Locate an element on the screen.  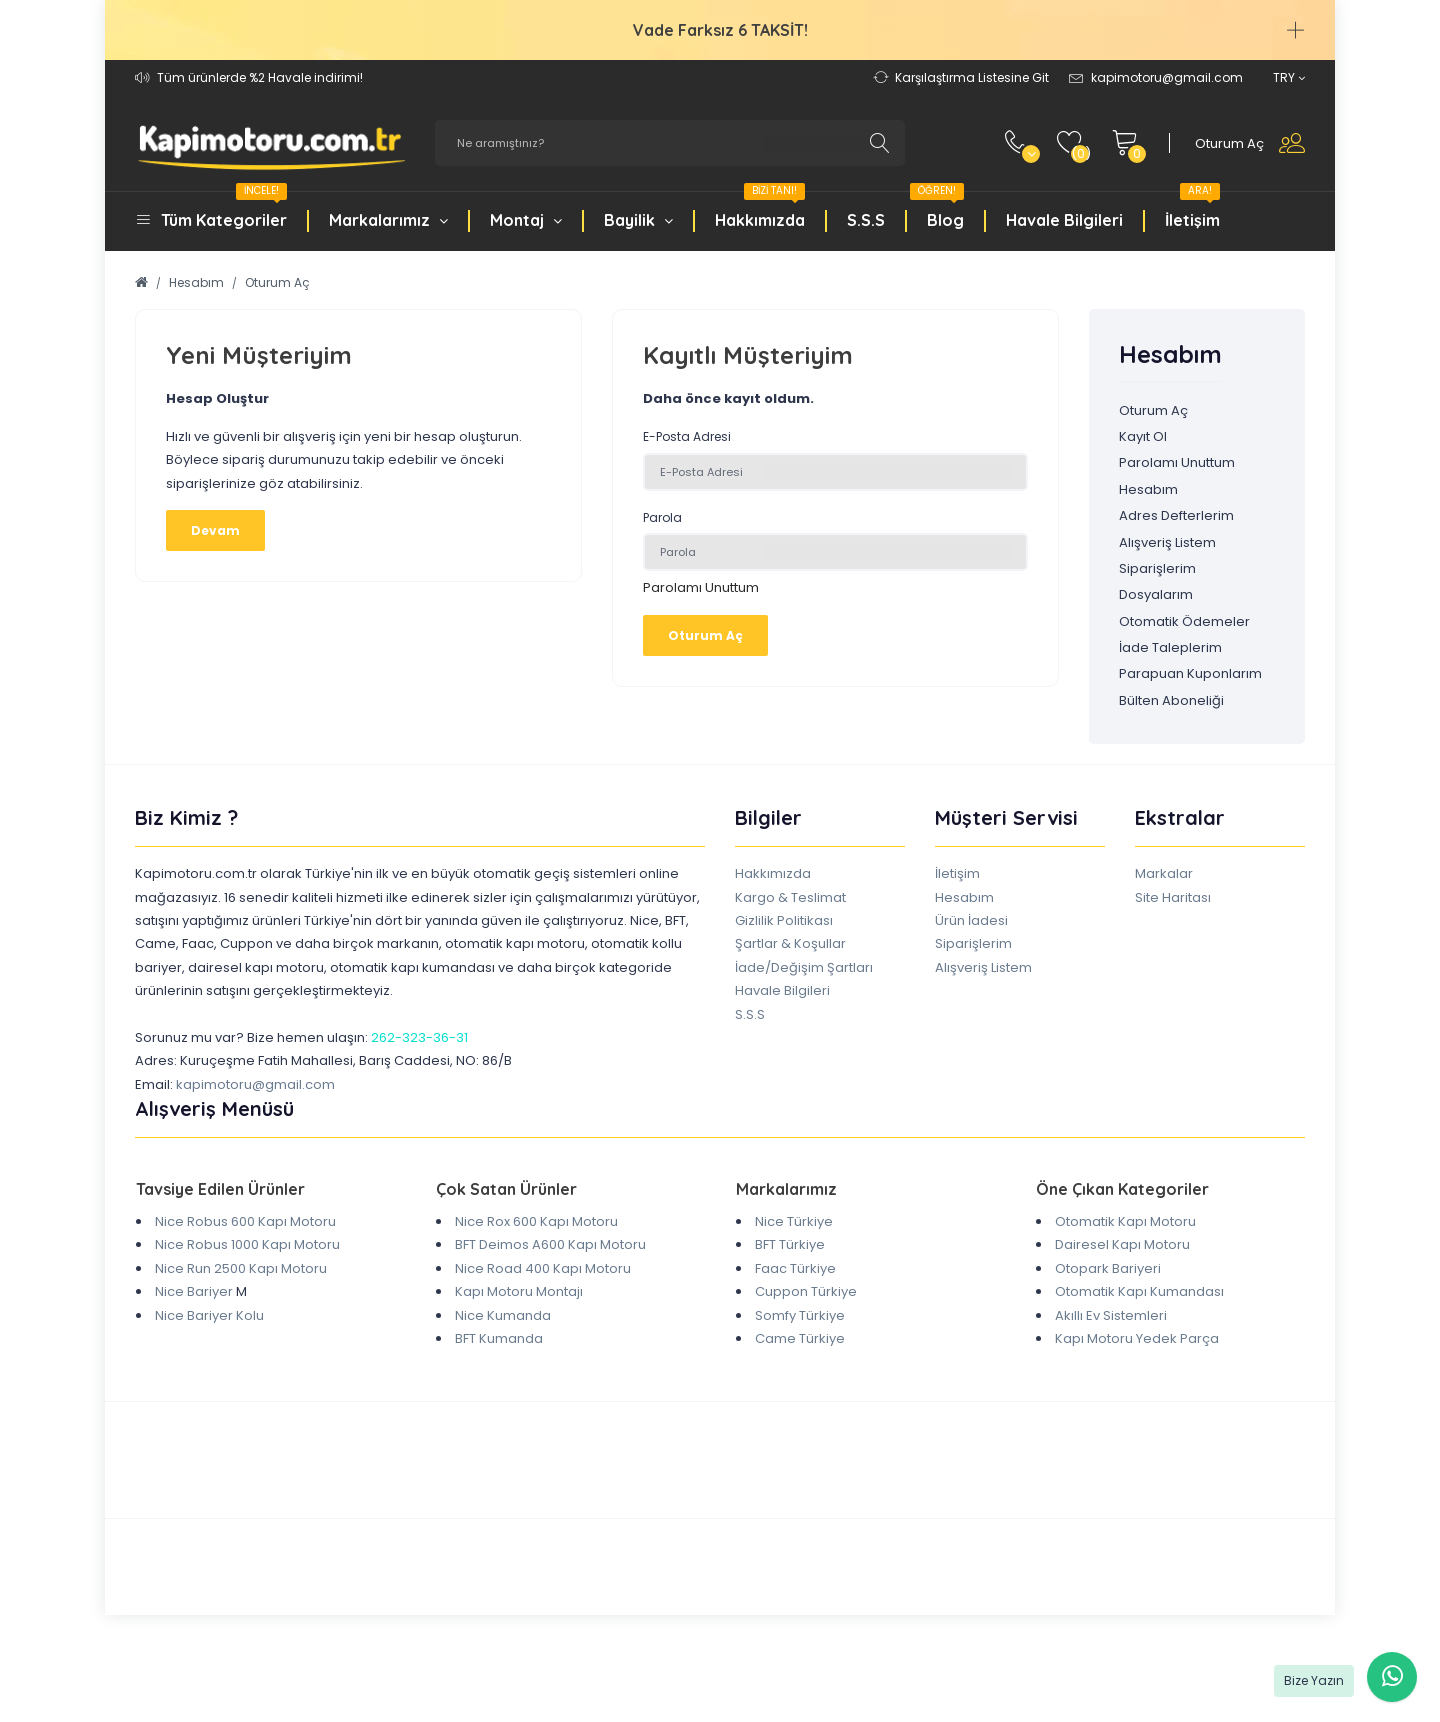
Hesabım is located at coordinates (196, 282).